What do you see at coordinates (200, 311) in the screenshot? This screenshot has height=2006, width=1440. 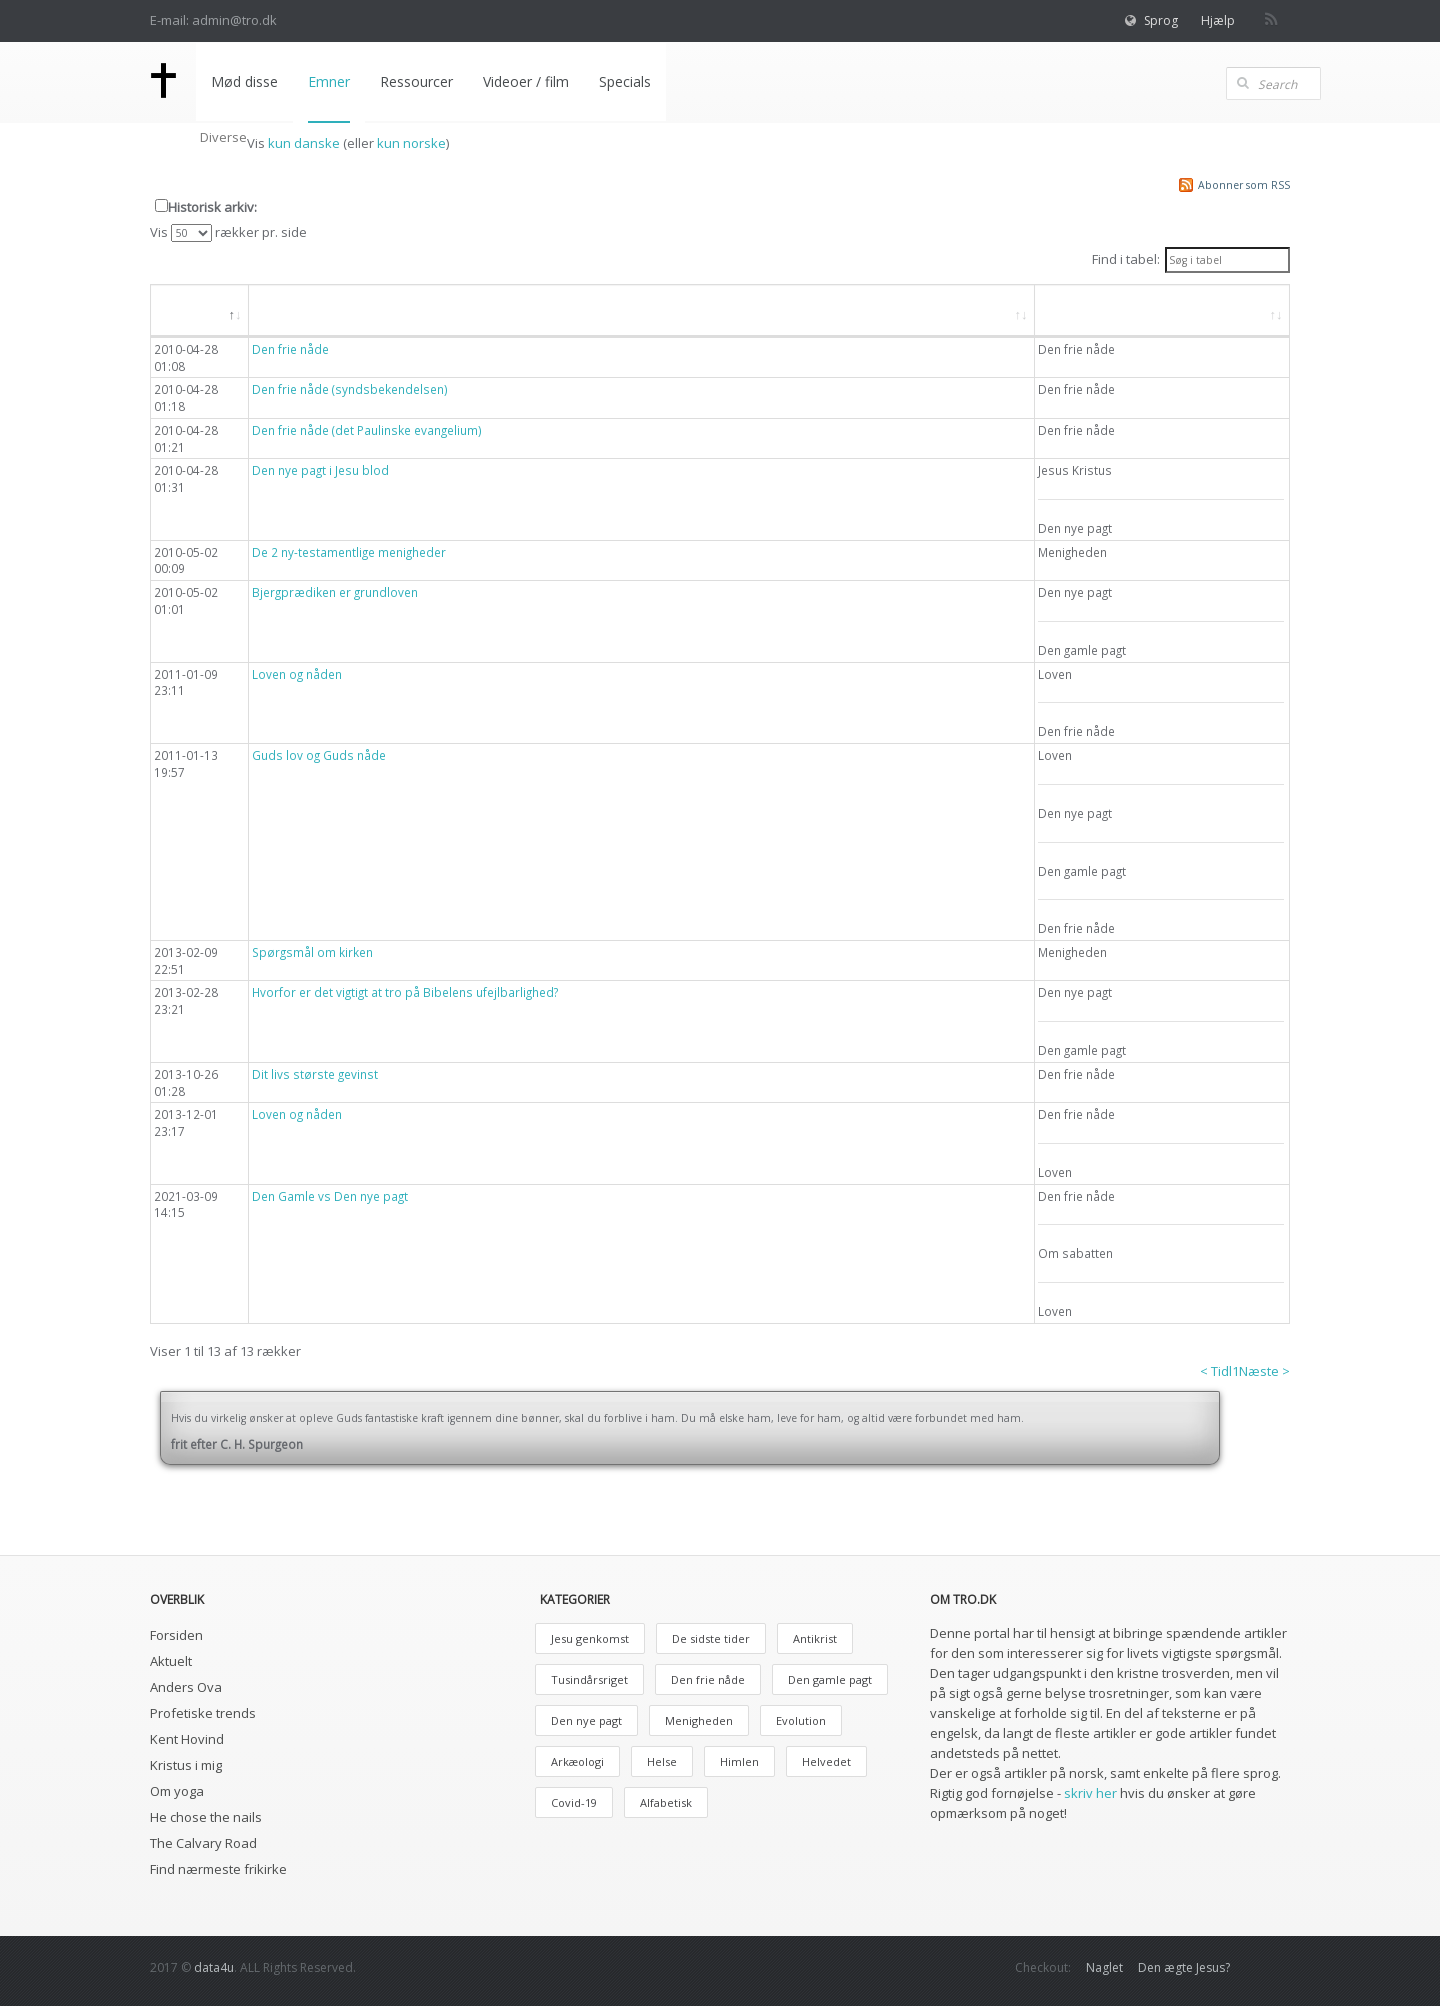 I see `[Dato: aktiver, for at søge i faldende orden]` at bounding box center [200, 311].